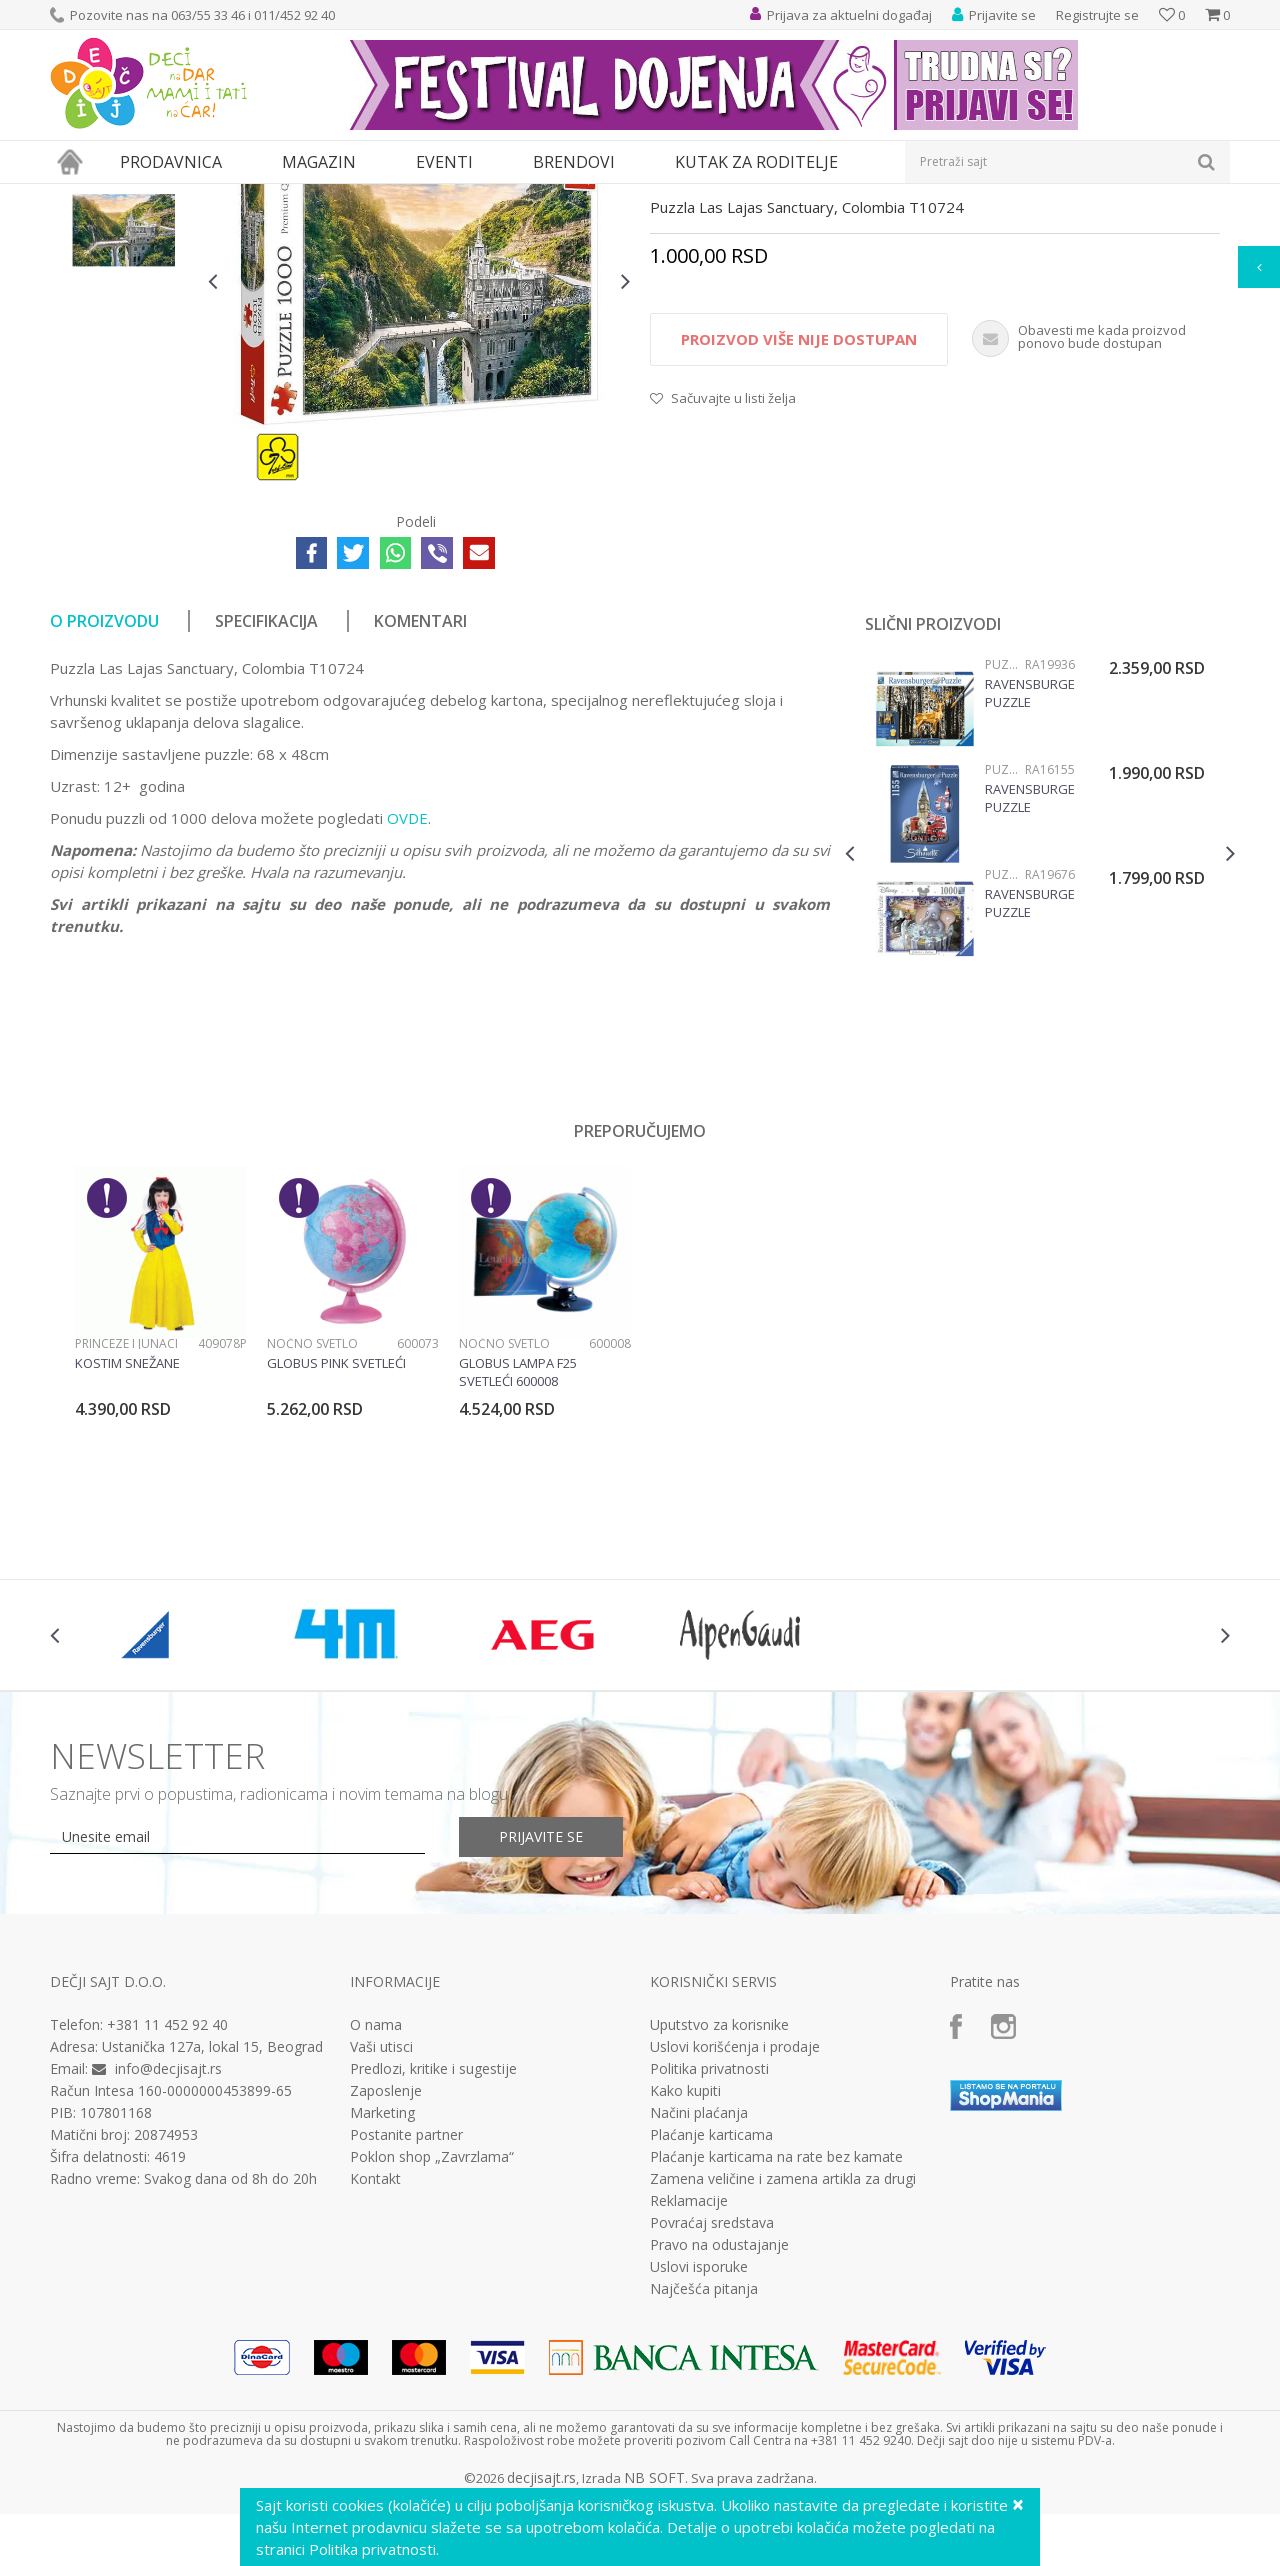 This screenshot has width=1280, height=2566. I want to click on Proizvodi, so click(142, 196).